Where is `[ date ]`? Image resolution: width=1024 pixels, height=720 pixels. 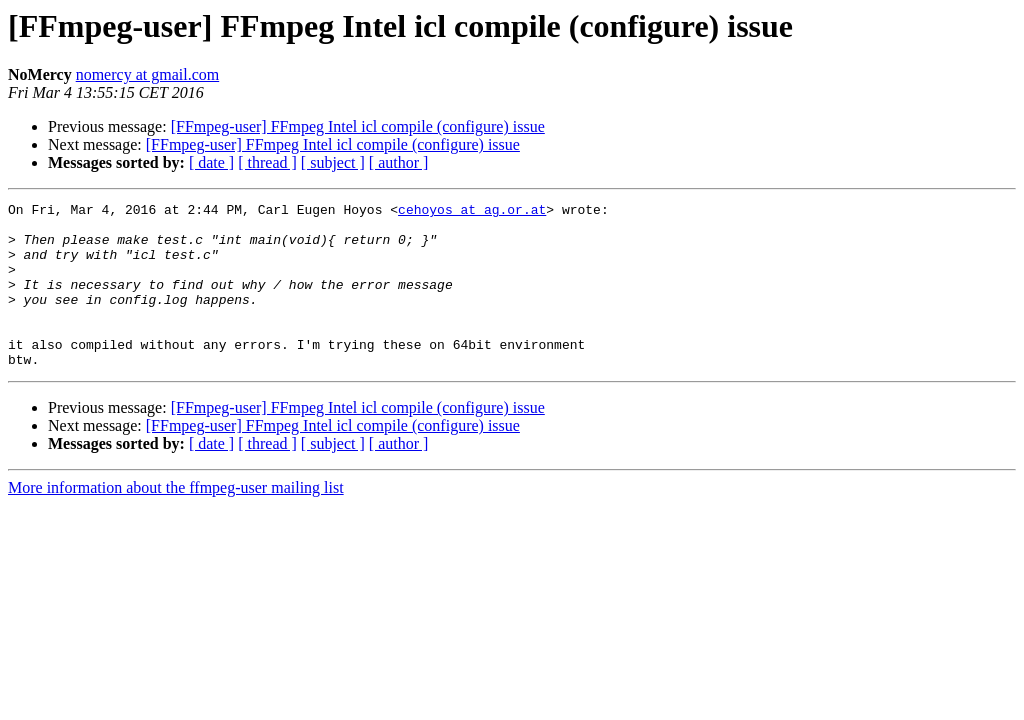
[ date ] is located at coordinates (211, 162).